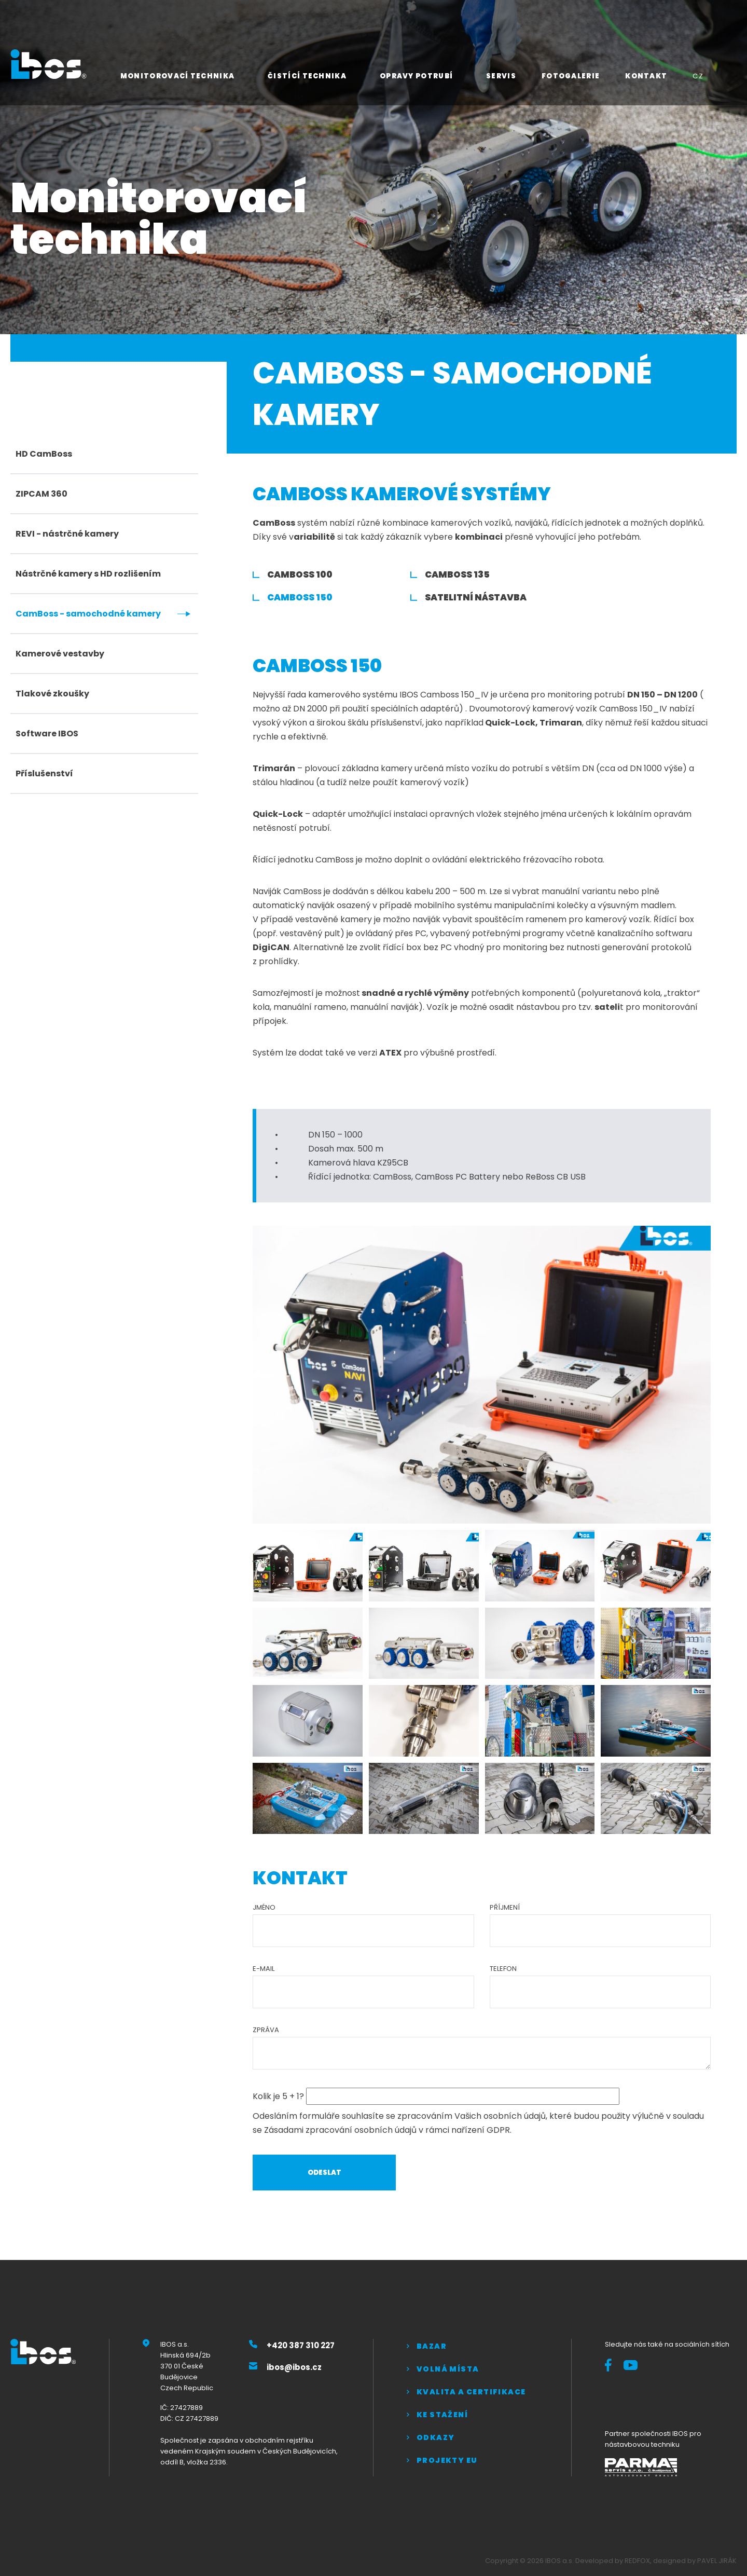 The height and width of the screenshot is (2576, 747). Describe the element at coordinates (505, 1907) in the screenshot. I see `Příjmení` at that location.